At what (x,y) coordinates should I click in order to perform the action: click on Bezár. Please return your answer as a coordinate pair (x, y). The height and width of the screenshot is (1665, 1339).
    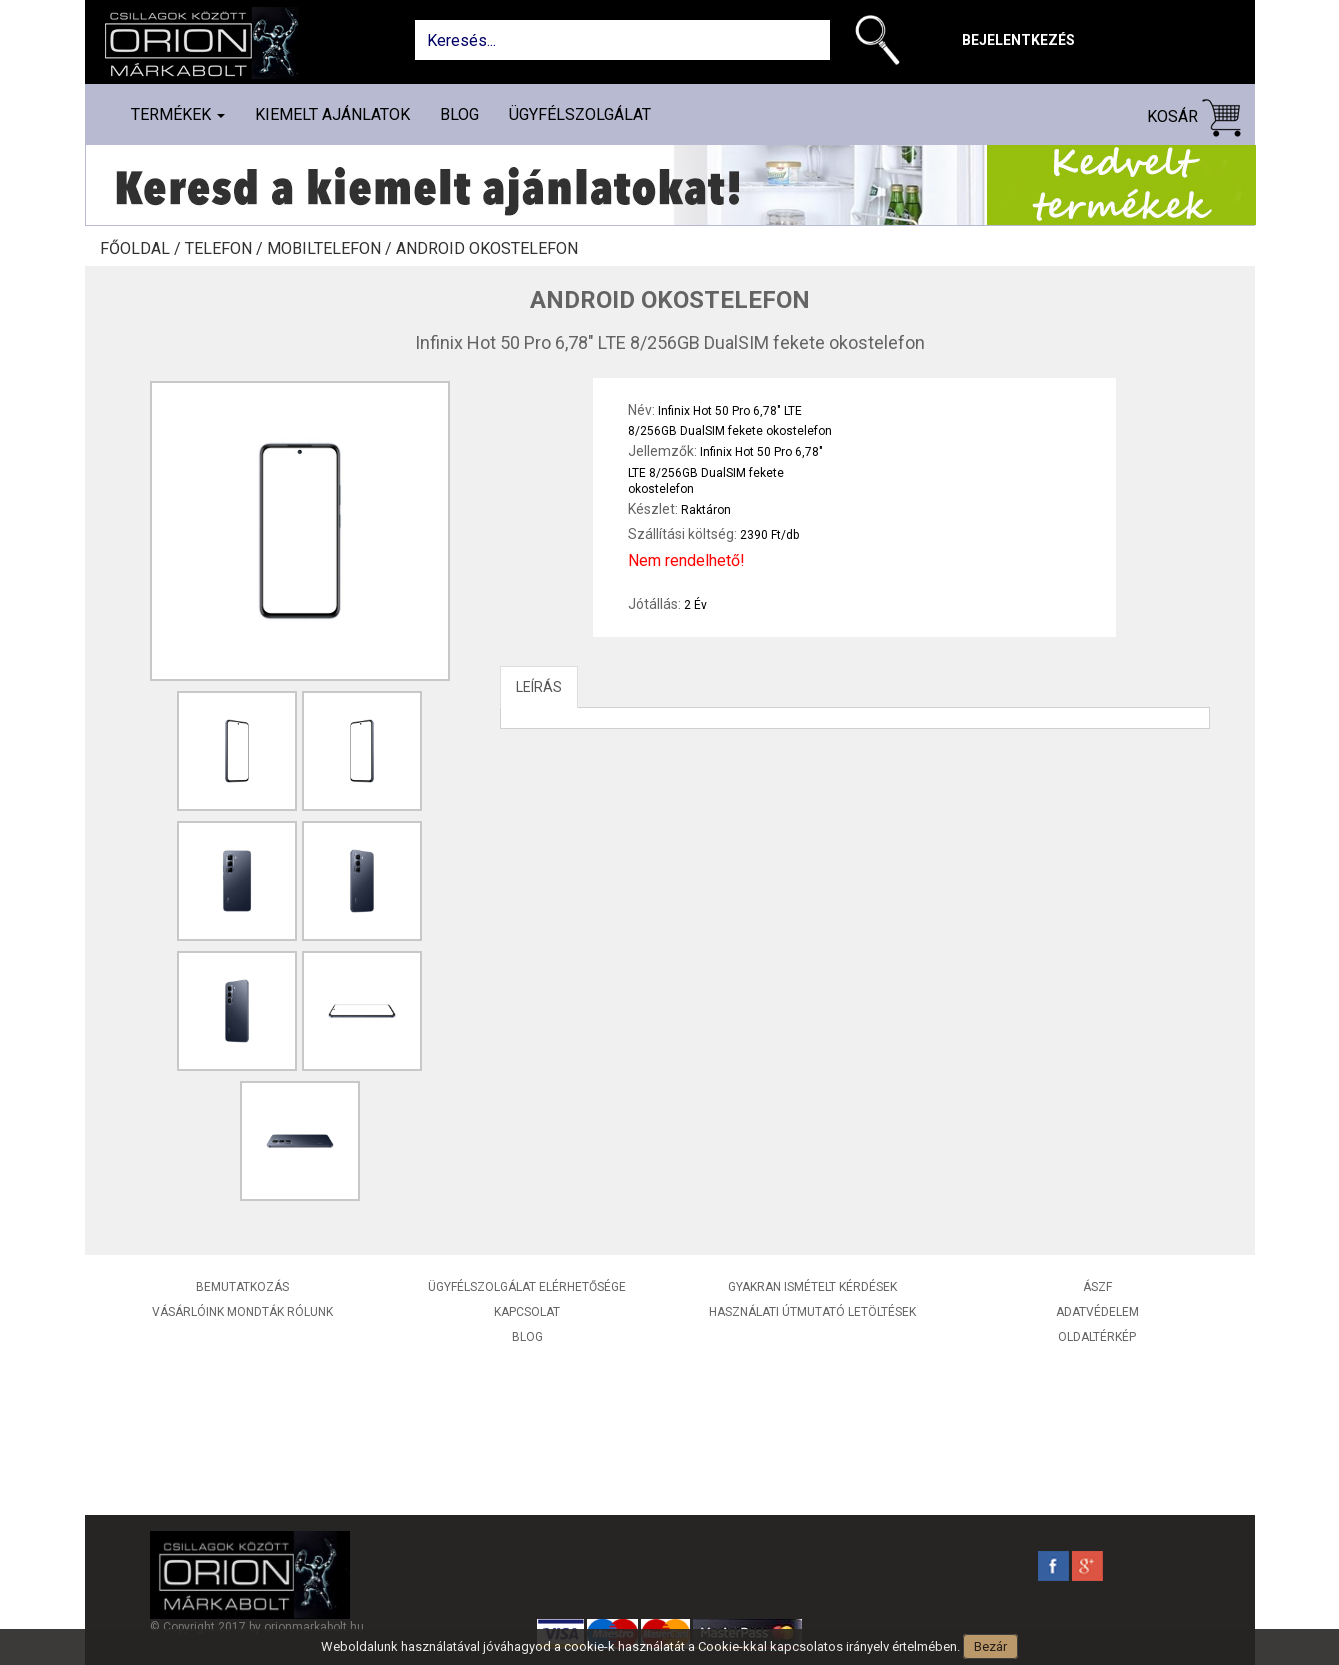
    Looking at the image, I should click on (990, 1646).